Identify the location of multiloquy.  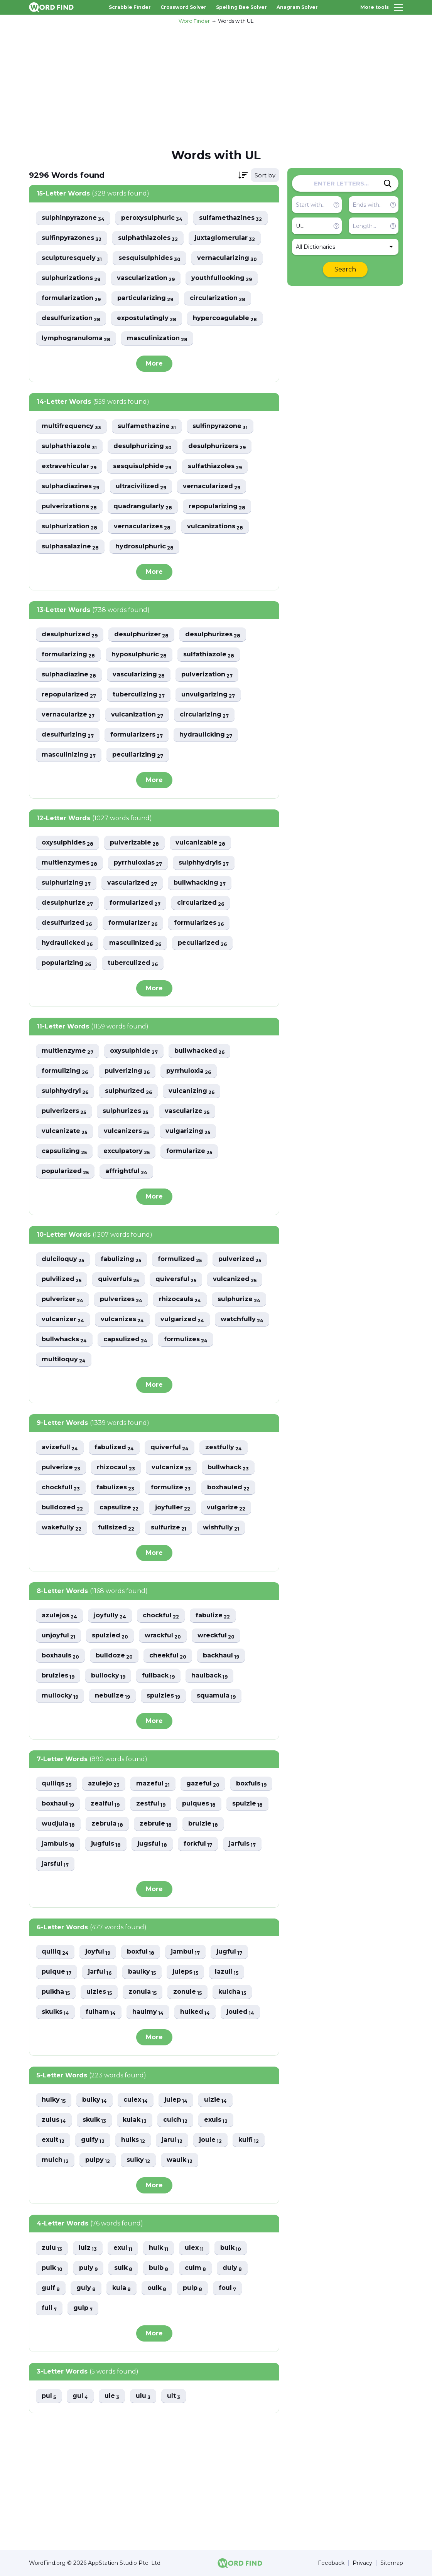
(64, 1359).